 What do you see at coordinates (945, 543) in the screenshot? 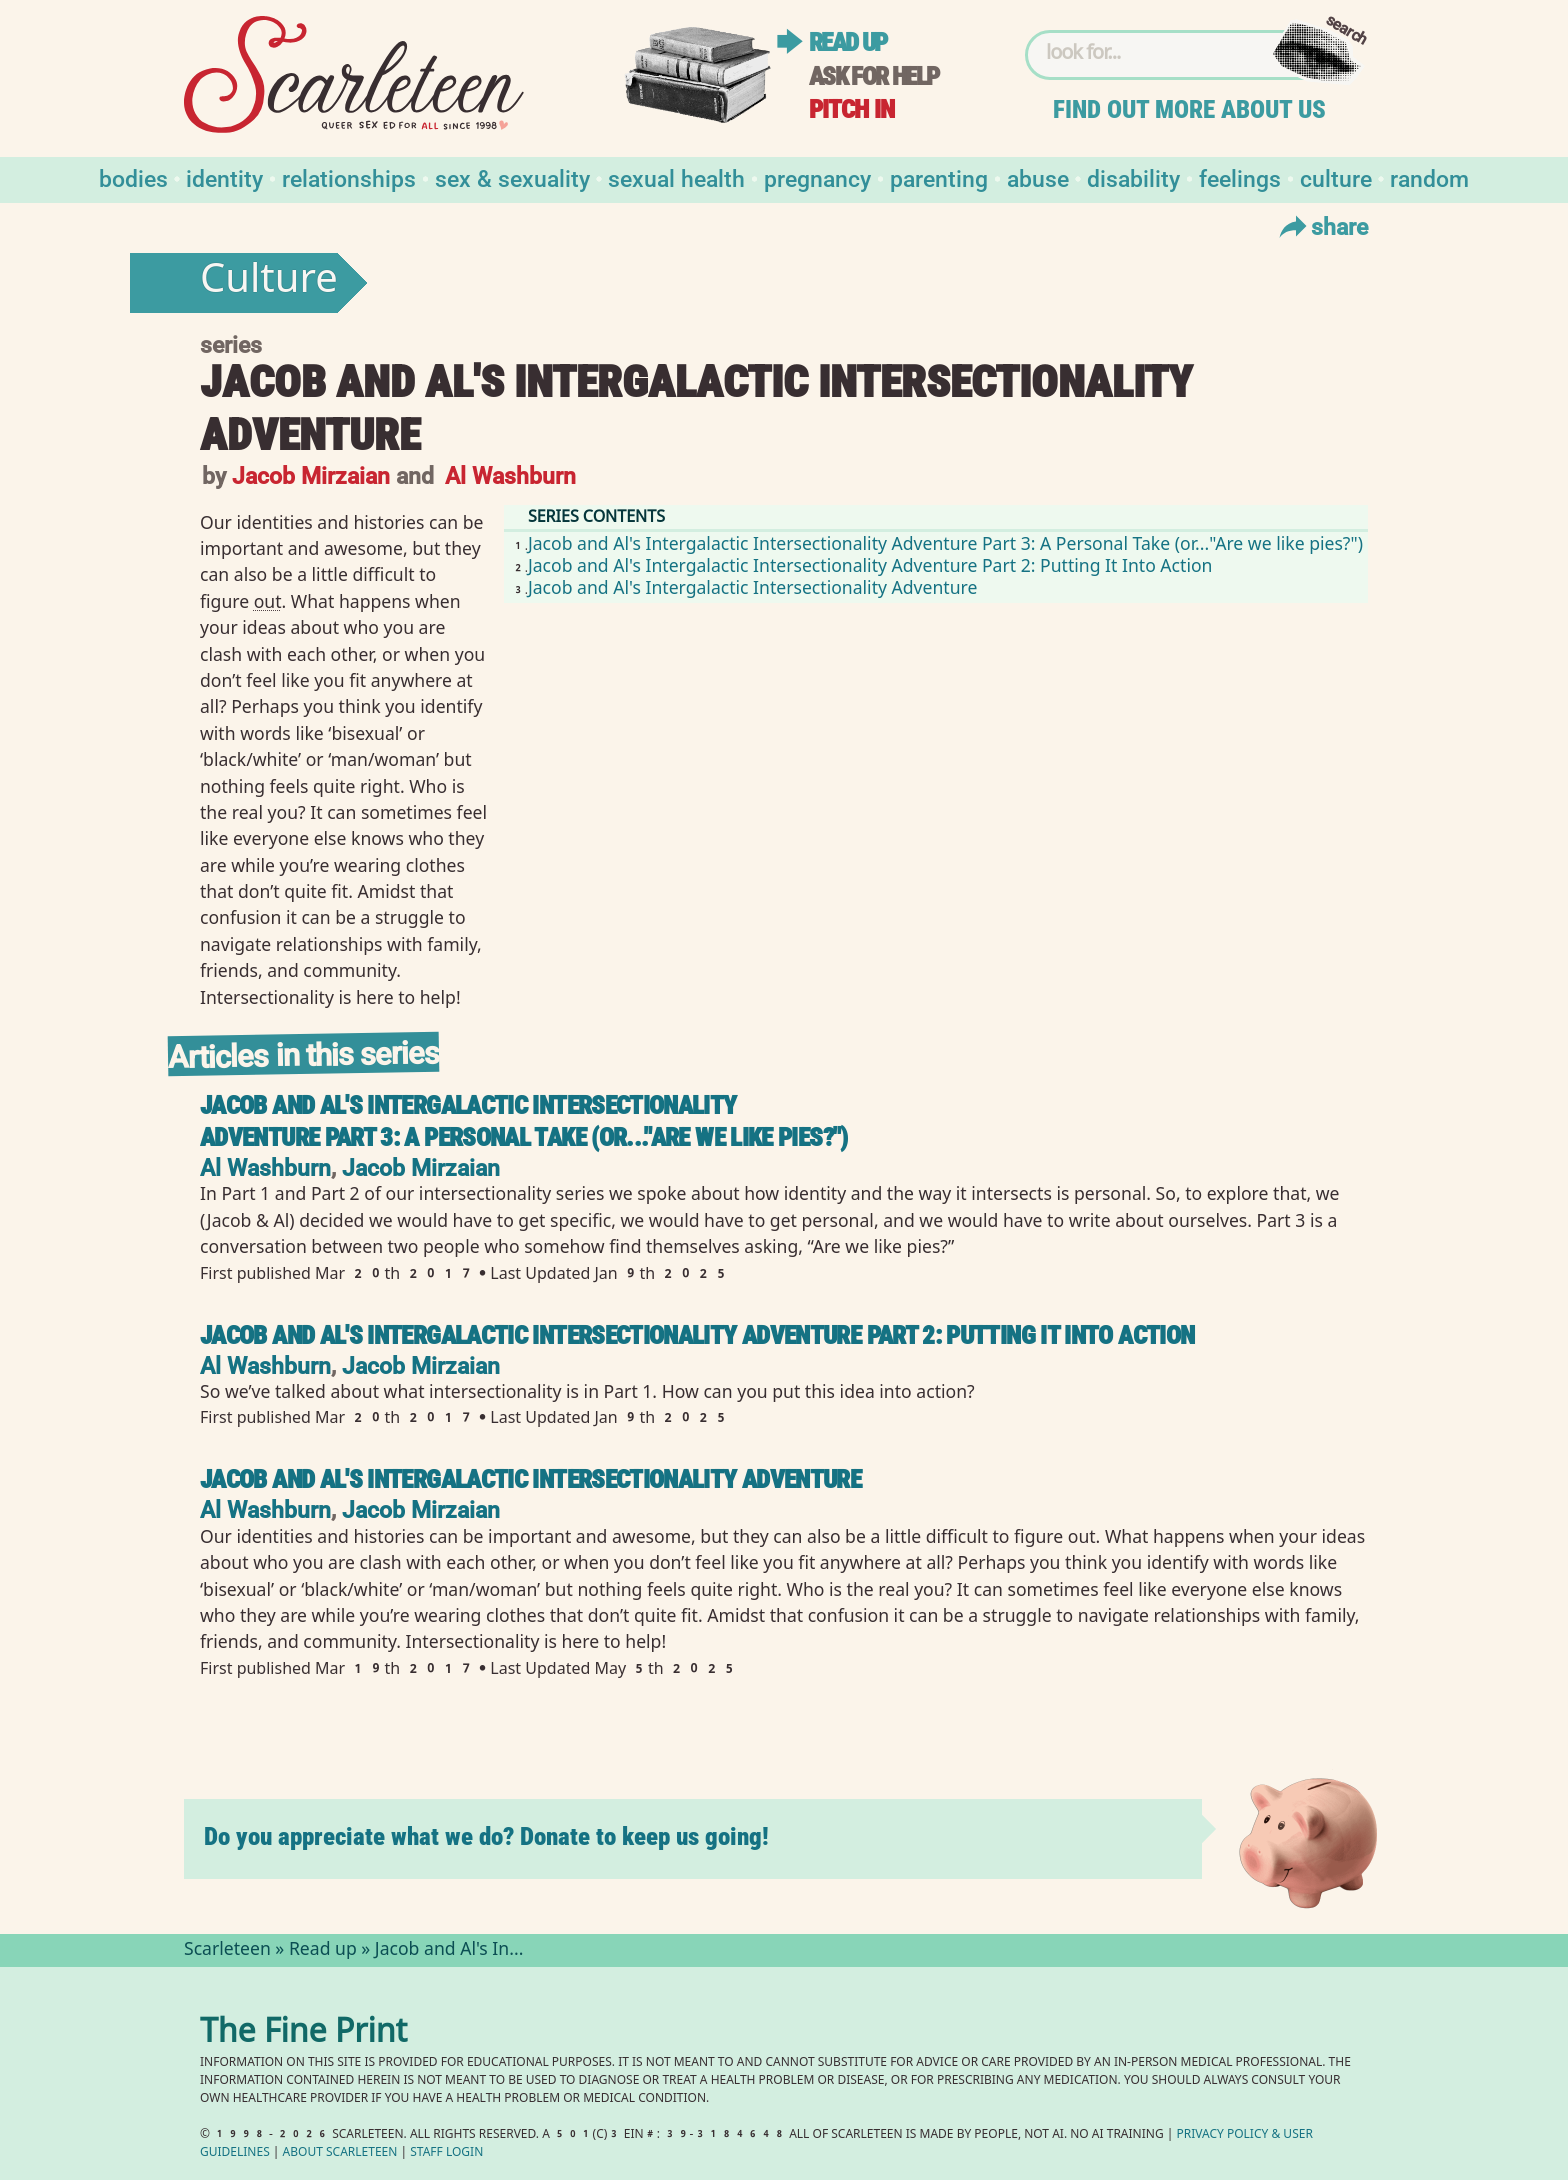
I see `Jacob and Al's Intergalactic Intersectionality Adventure Part 3: A Personal Take (or..."Are we like pies?")` at bounding box center [945, 543].